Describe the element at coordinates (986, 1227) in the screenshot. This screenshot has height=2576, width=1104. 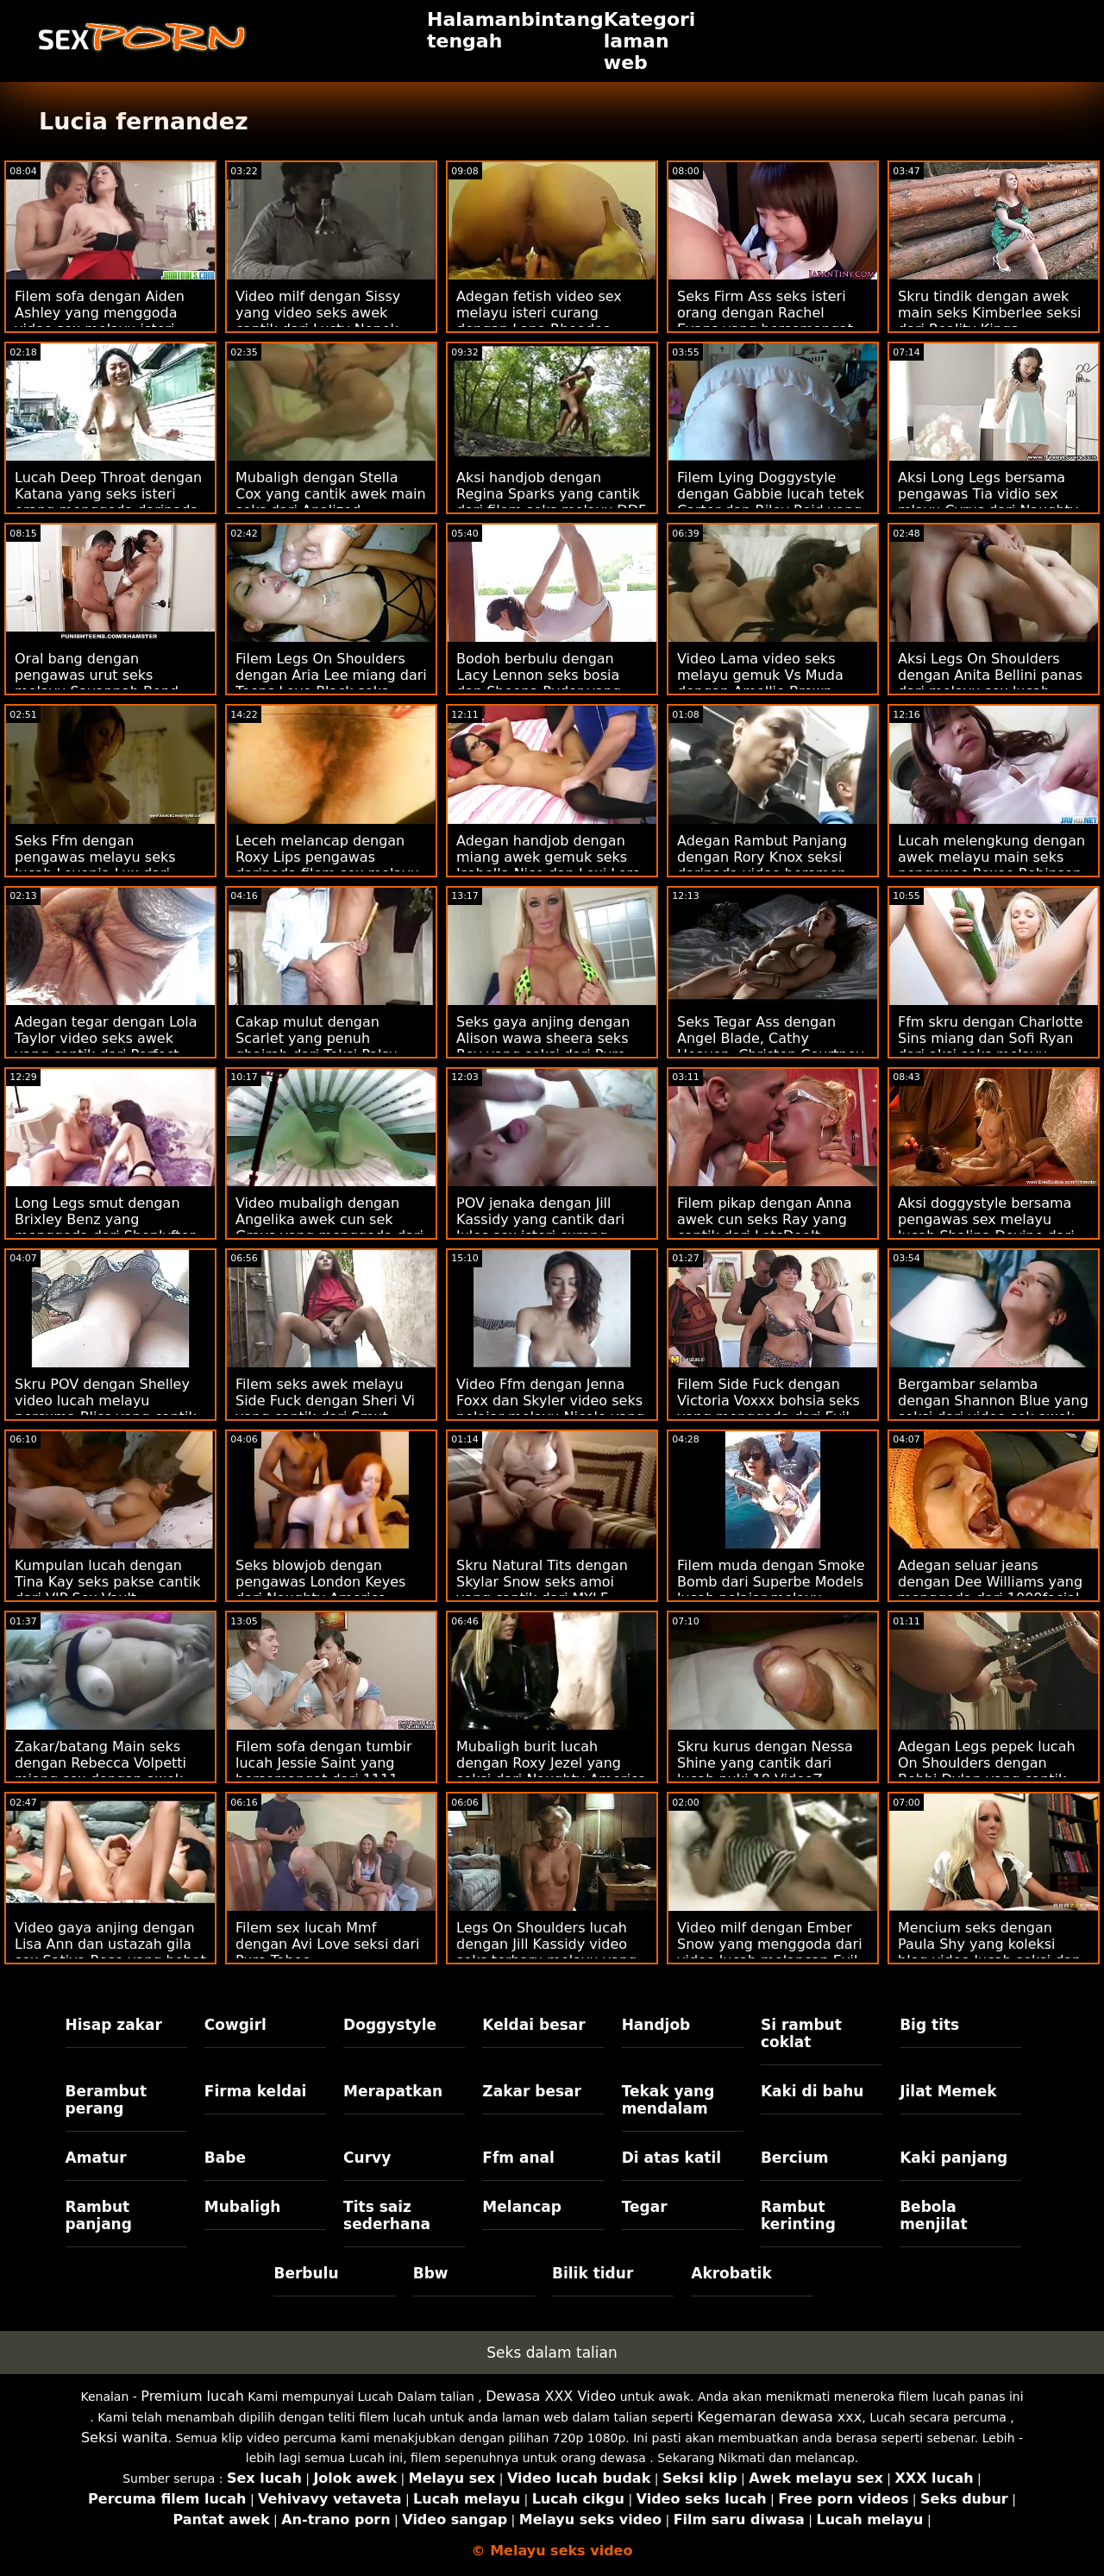
I see `Aksi doggystyle bersama pengawas sex melayu lucah Shalina Devine dari Bang!` at that location.